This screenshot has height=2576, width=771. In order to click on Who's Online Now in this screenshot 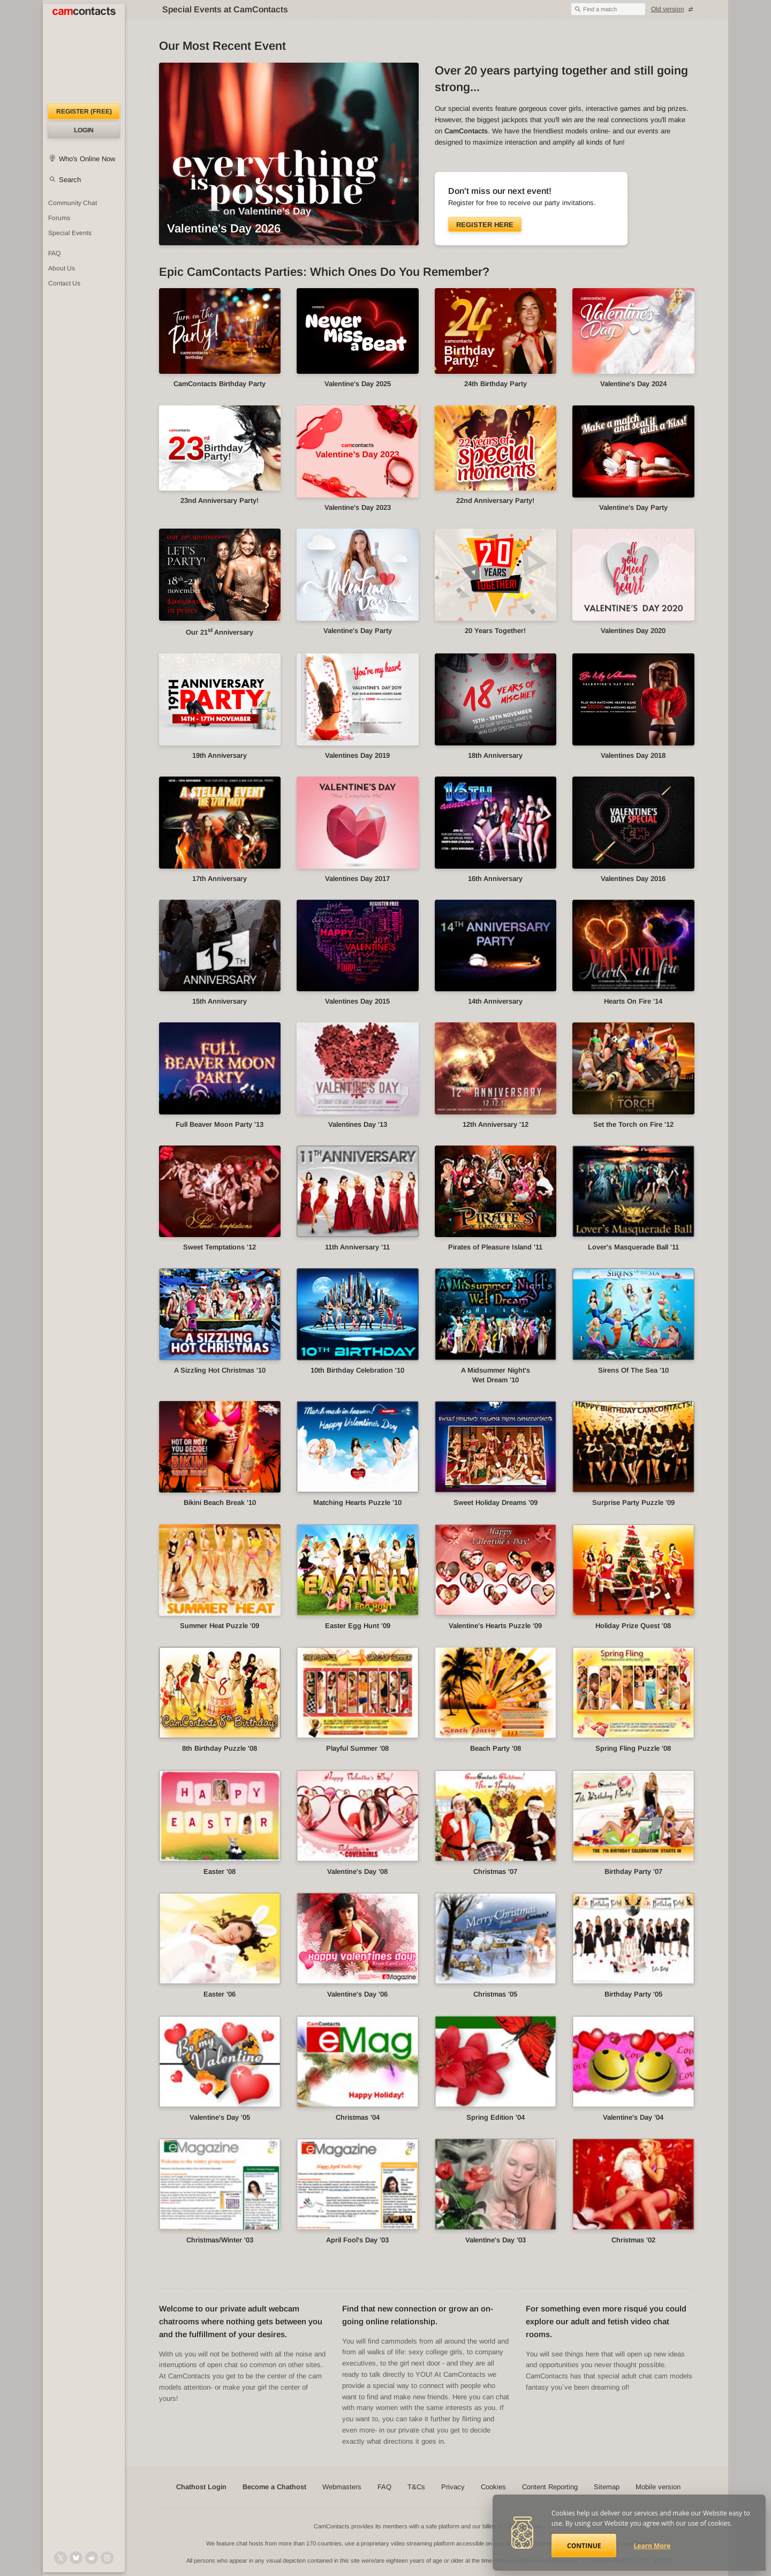, I will do `click(87, 159)`.